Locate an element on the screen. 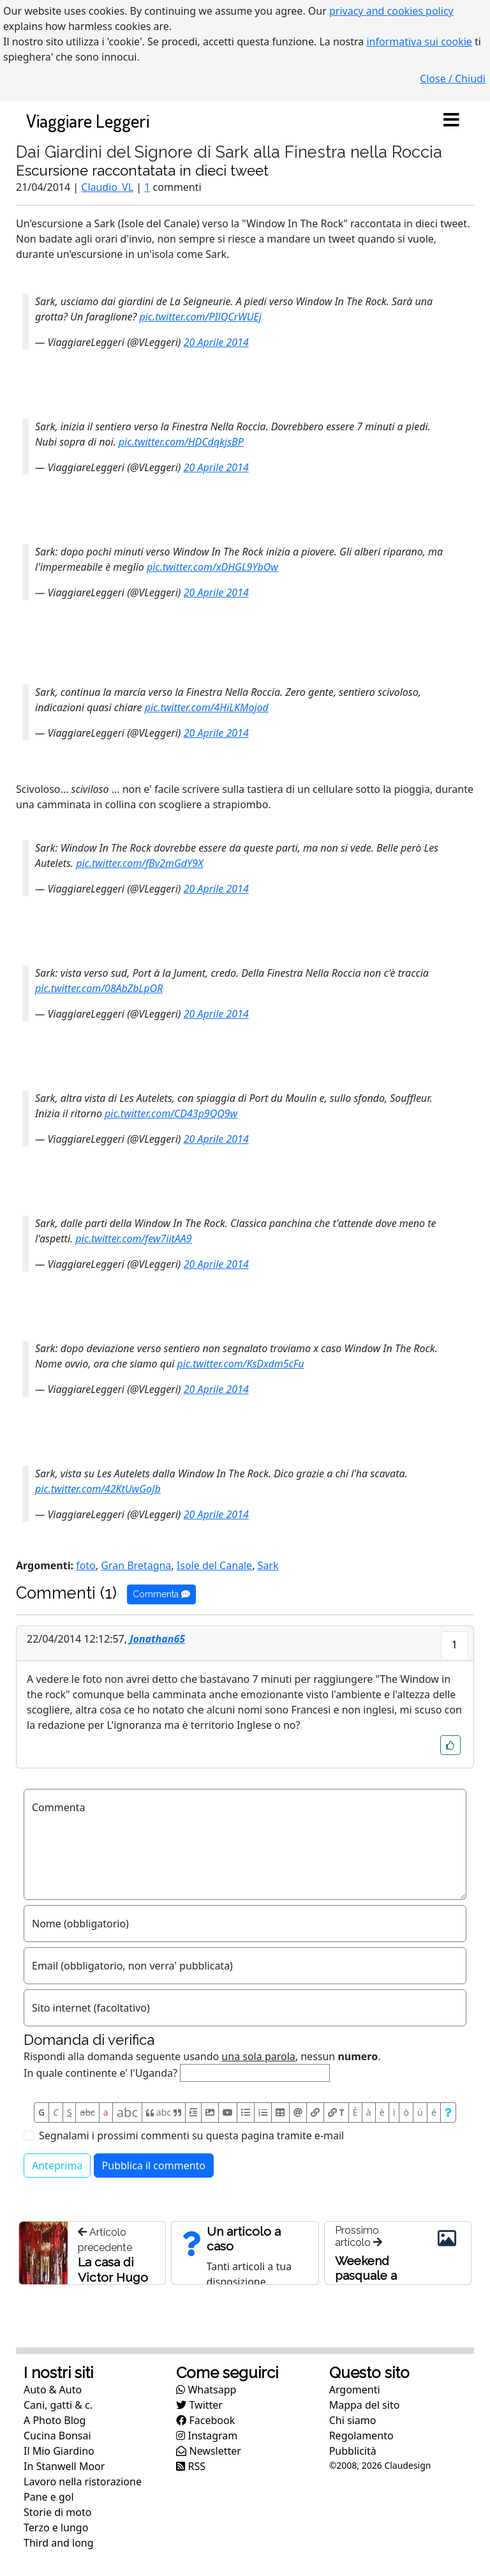  Facebook is located at coordinates (205, 2420).